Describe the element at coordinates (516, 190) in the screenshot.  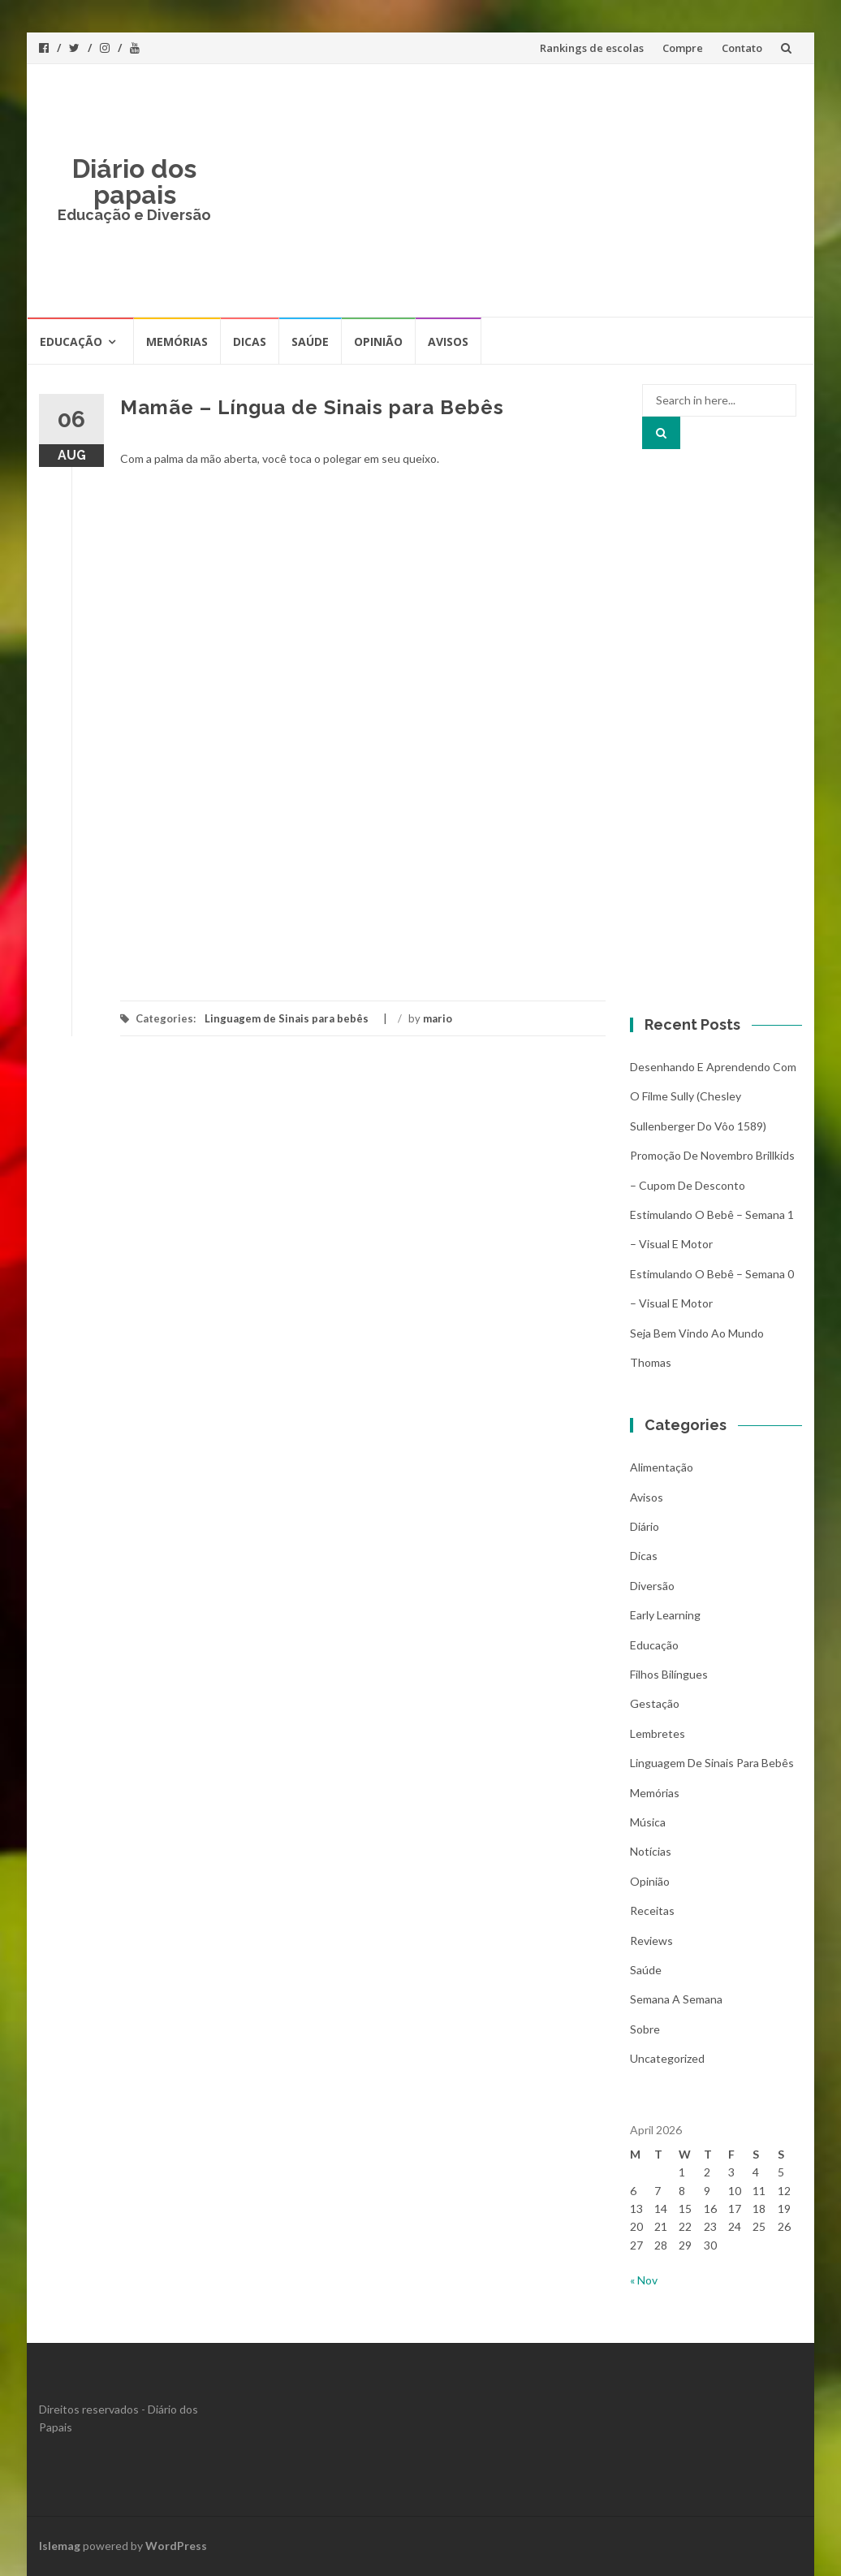
I see `[Advertisement]` at that location.